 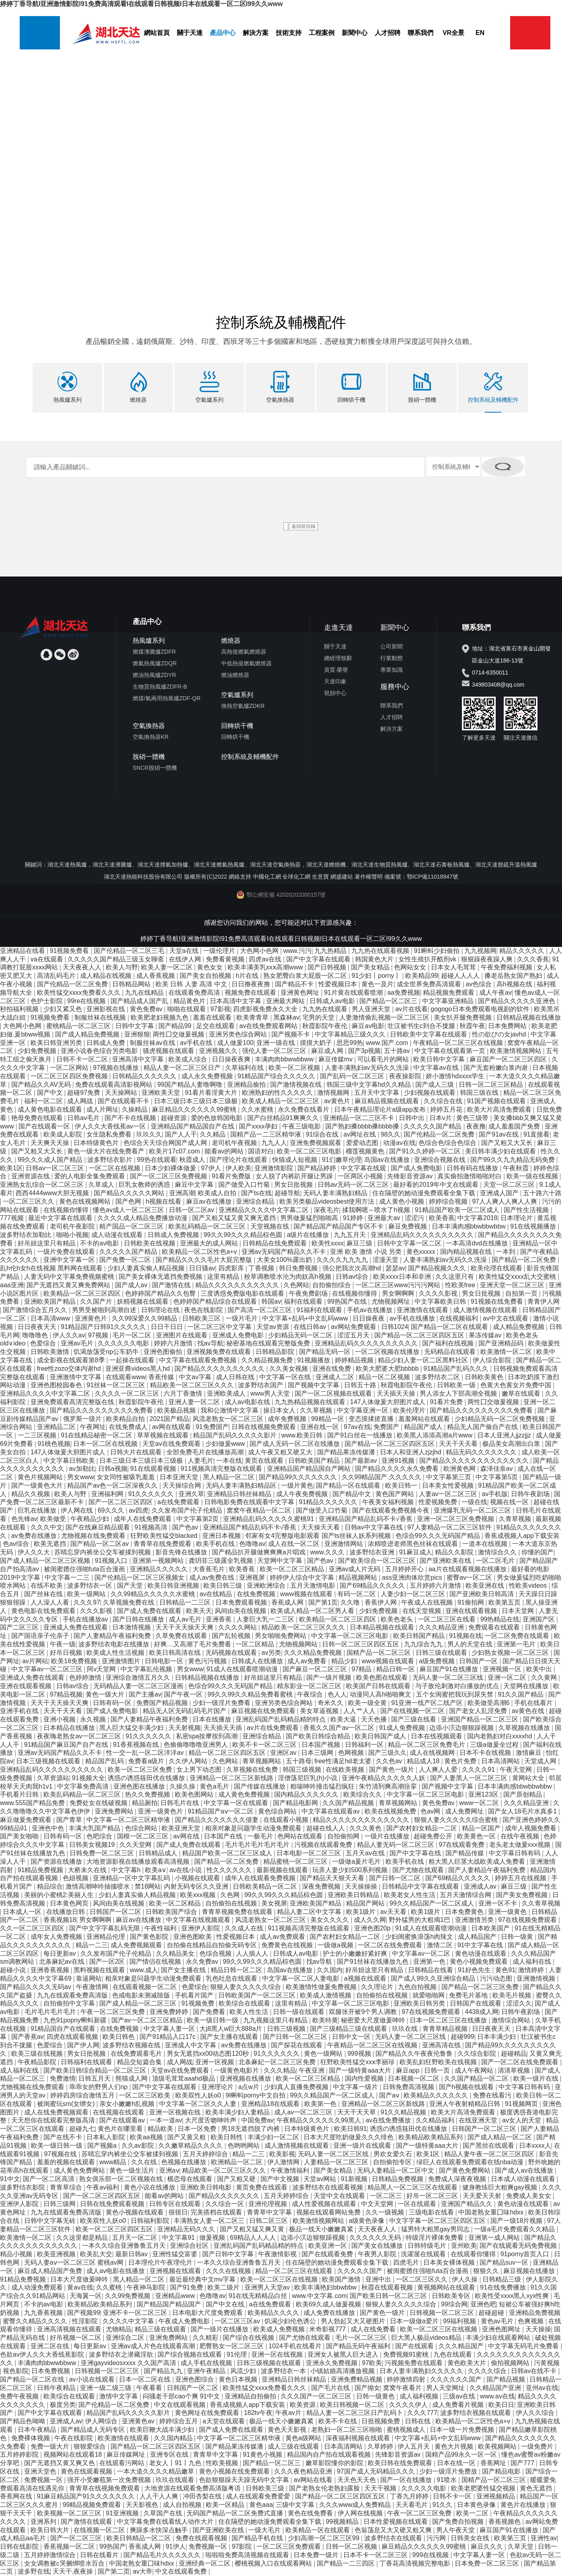 What do you see at coordinates (376, 2554) in the screenshot?
I see `日本不卡一区二区三区` at bounding box center [376, 2554].